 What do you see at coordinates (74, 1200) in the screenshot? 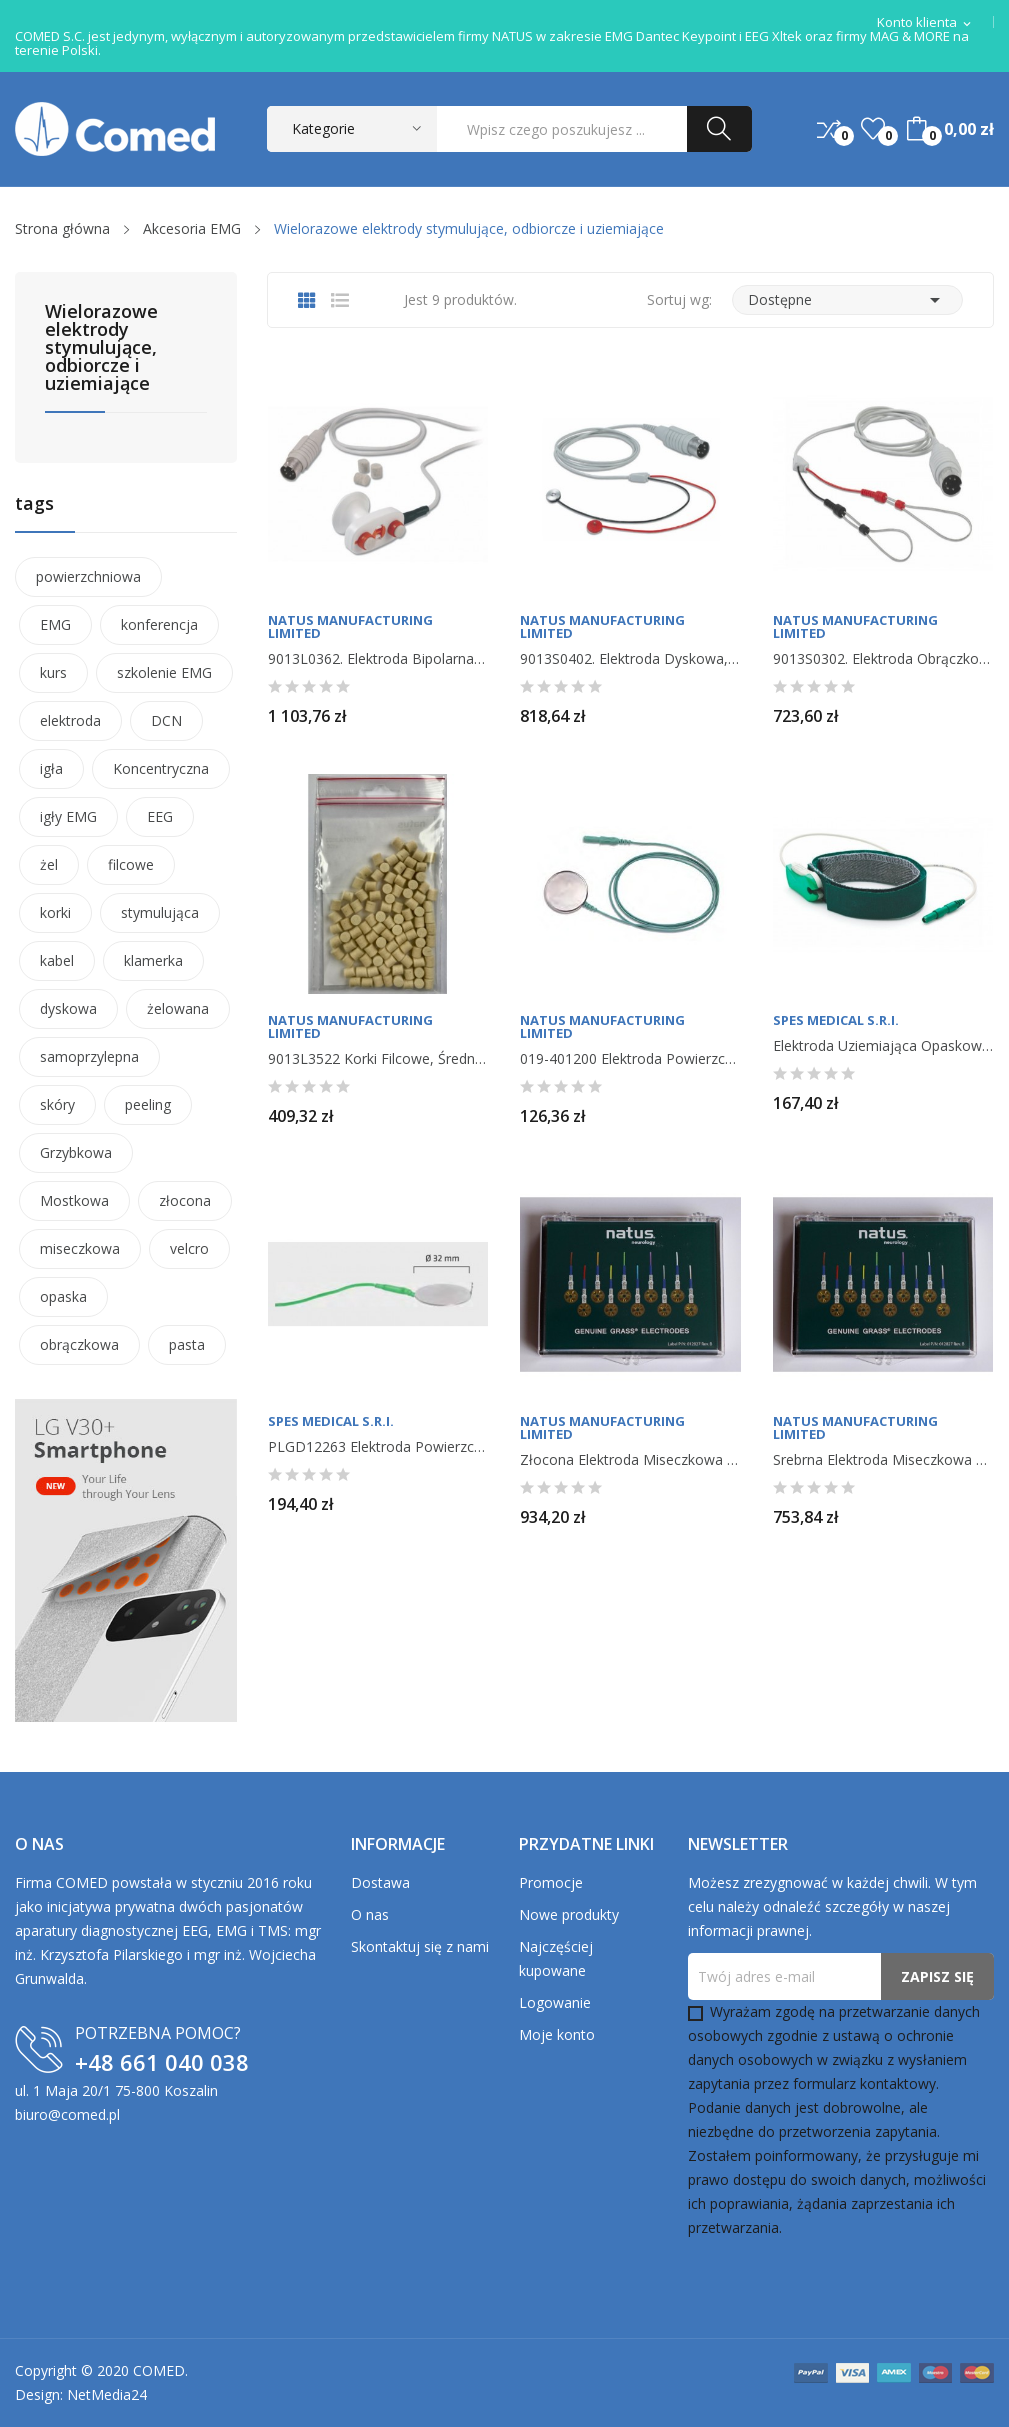
I see `Mostkowa` at bounding box center [74, 1200].